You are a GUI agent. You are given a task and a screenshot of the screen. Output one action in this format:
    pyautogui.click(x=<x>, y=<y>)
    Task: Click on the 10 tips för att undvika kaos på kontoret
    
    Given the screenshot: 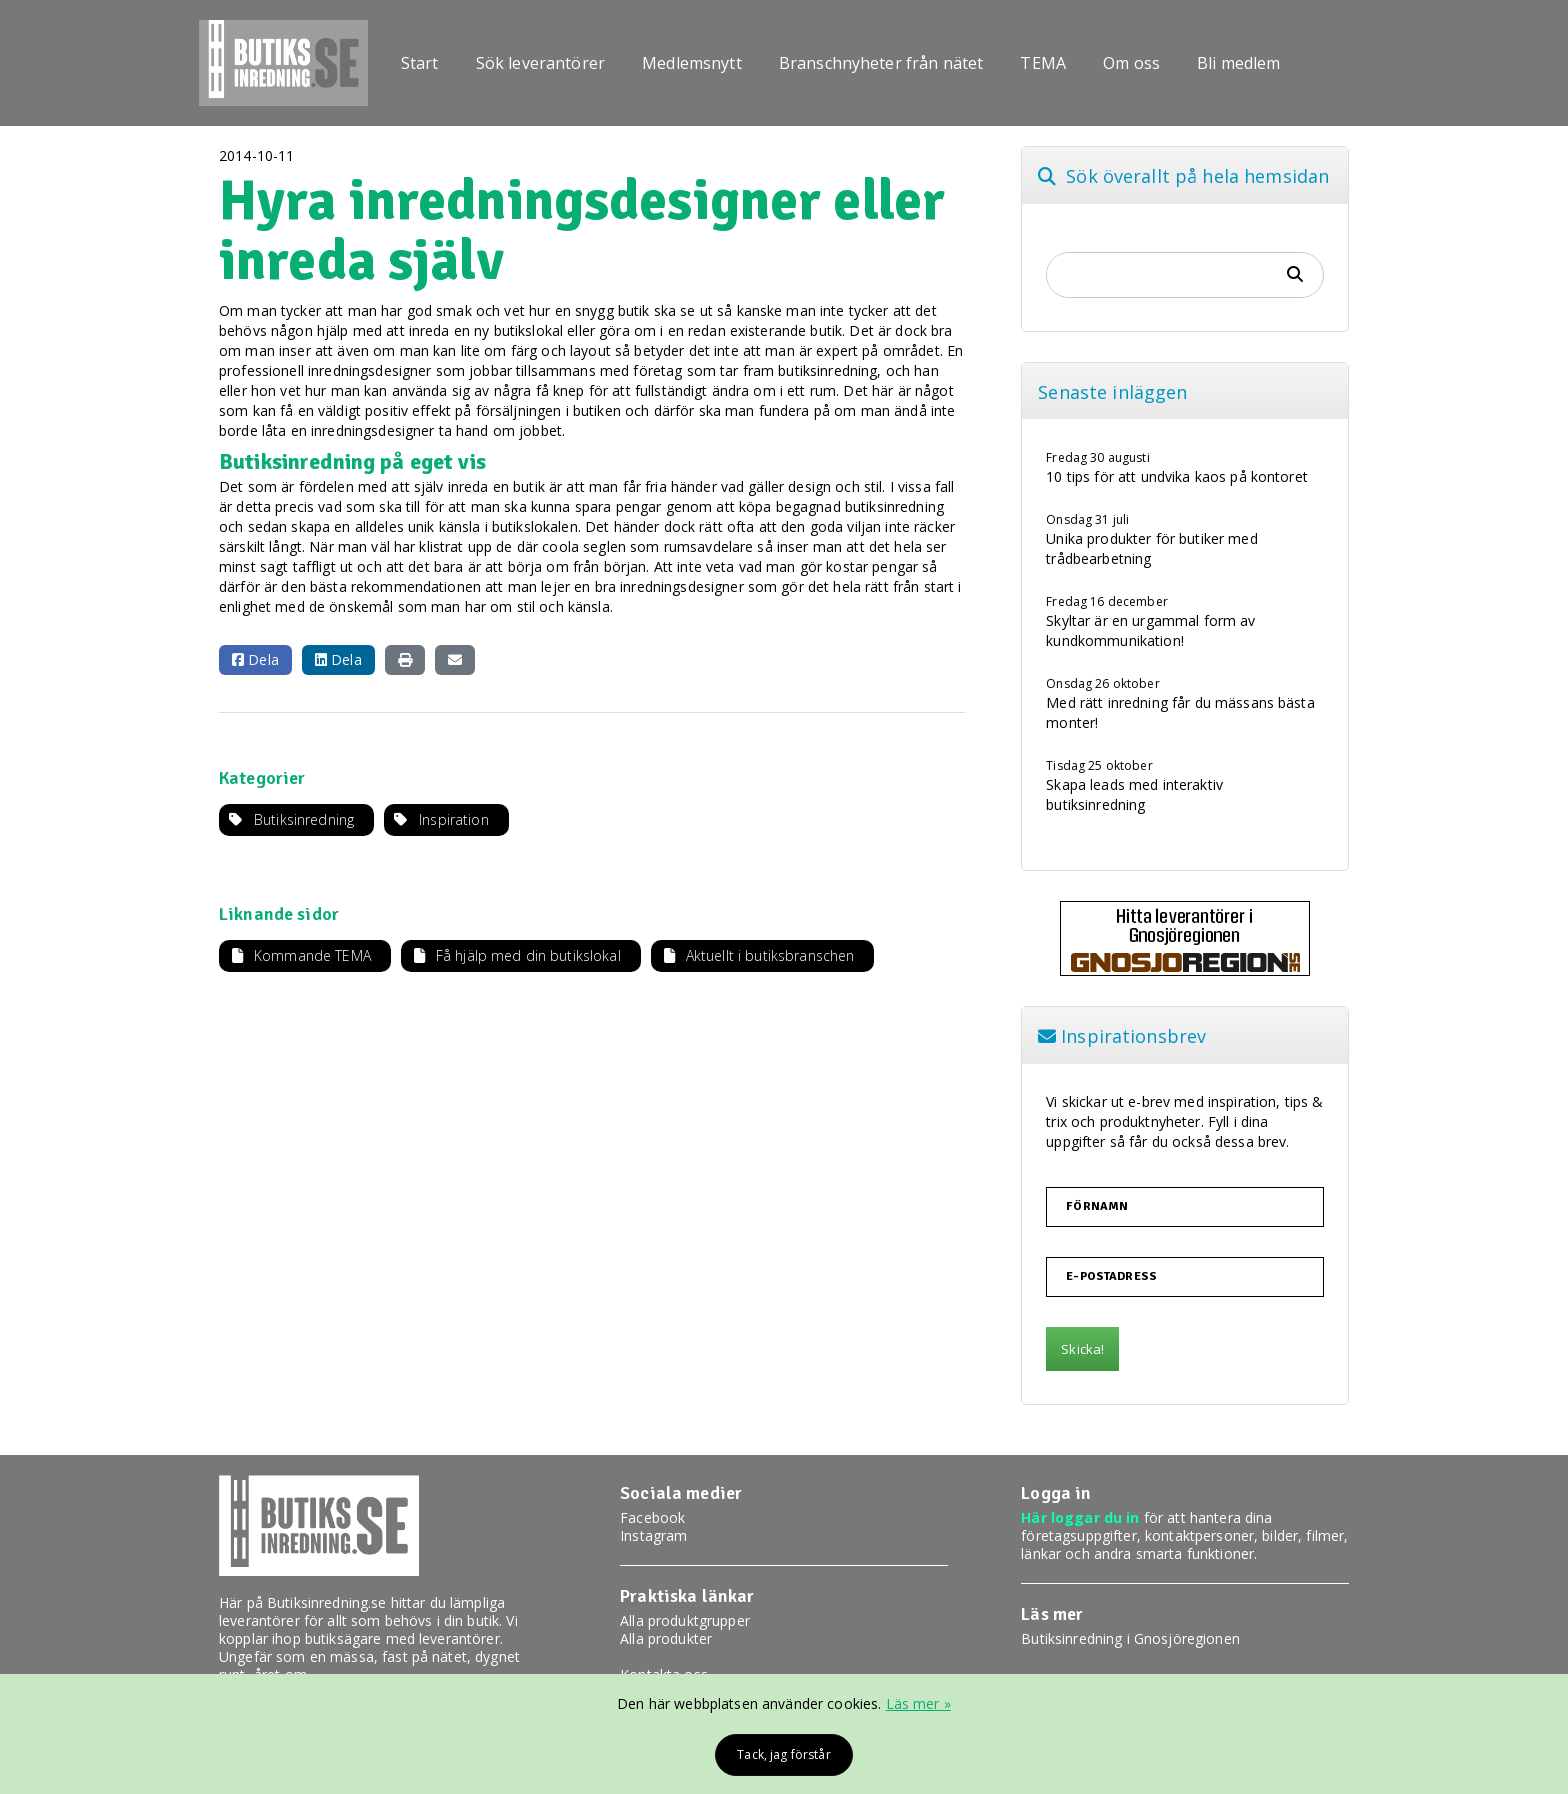 What is the action you would take?
    pyautogui.click(x=1177, y=476)
    